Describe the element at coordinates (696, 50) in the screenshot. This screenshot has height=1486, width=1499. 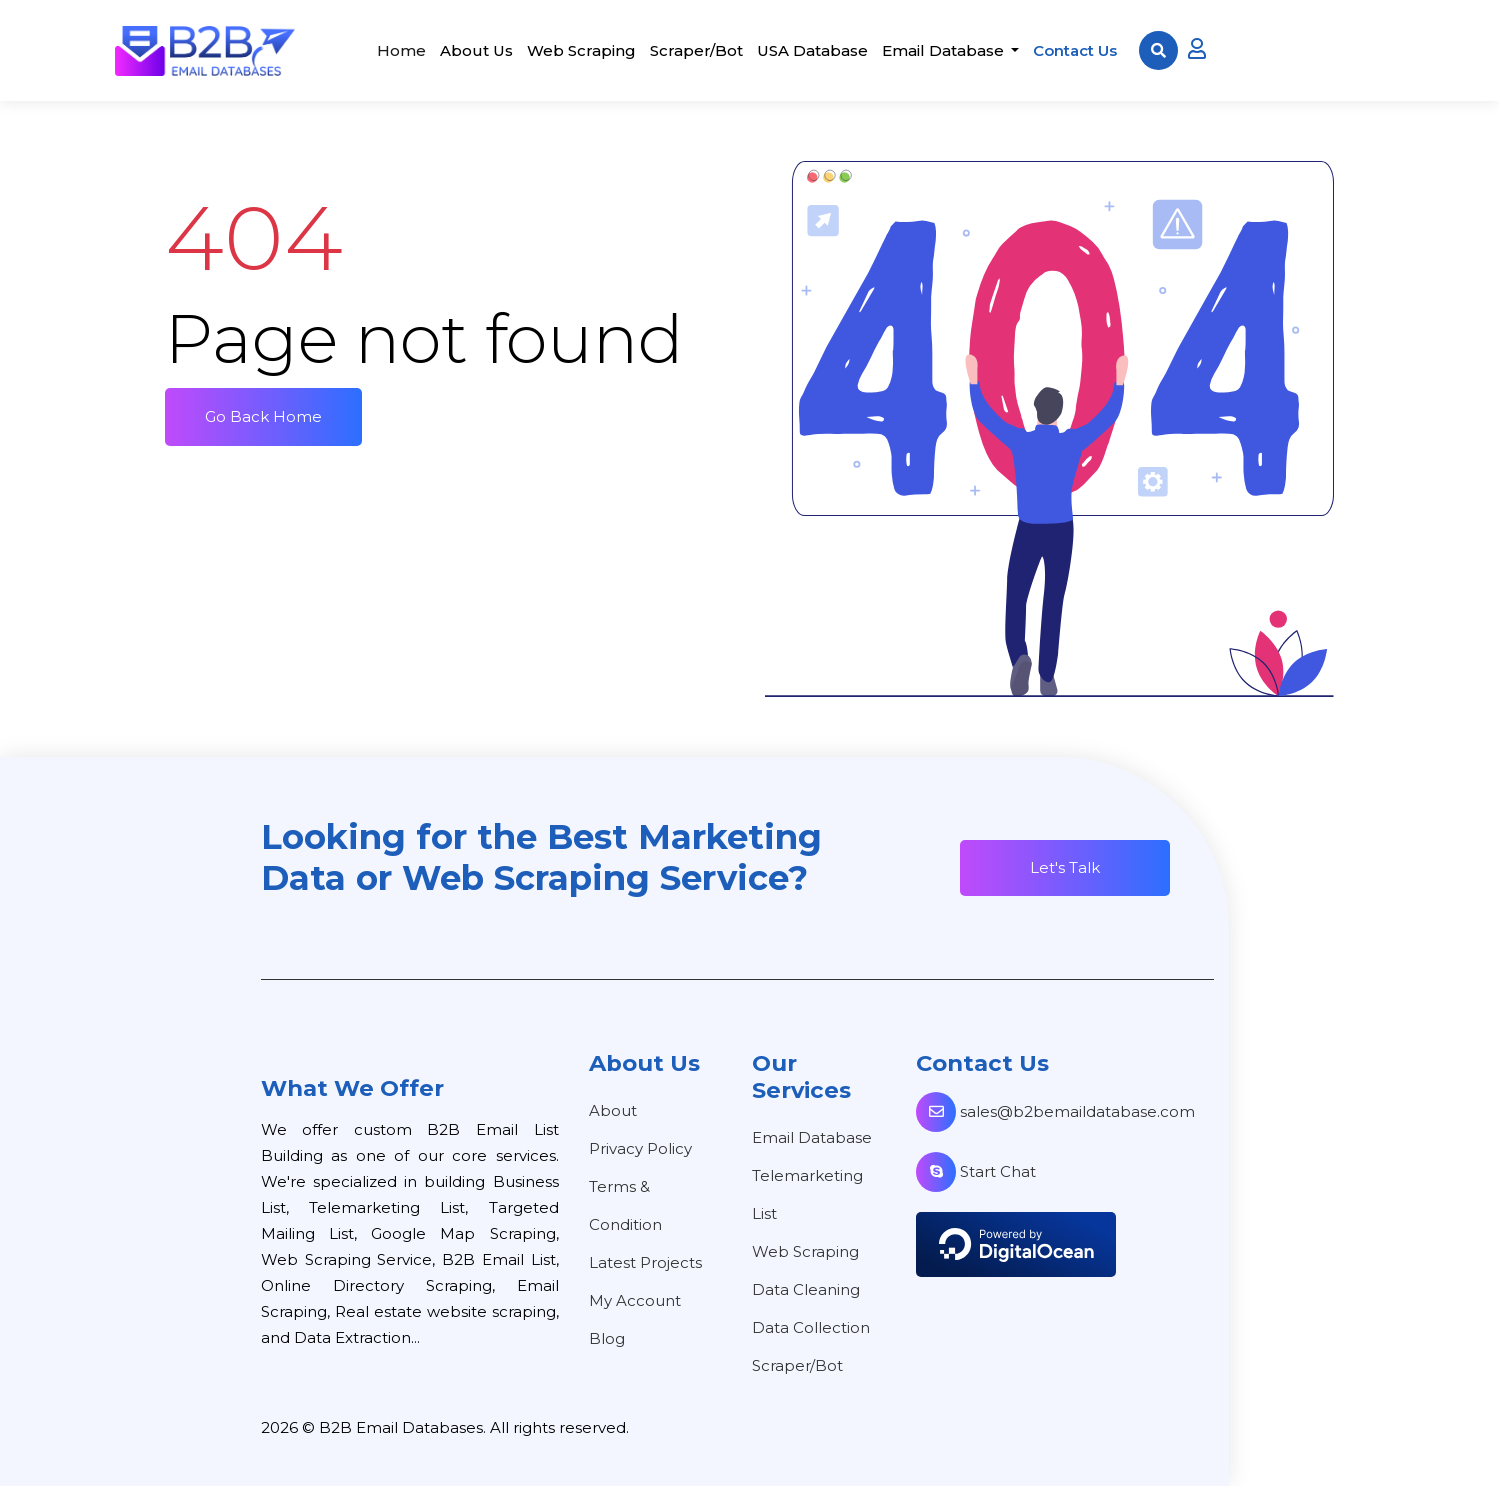
I see `Scraper/Bot` at that location.